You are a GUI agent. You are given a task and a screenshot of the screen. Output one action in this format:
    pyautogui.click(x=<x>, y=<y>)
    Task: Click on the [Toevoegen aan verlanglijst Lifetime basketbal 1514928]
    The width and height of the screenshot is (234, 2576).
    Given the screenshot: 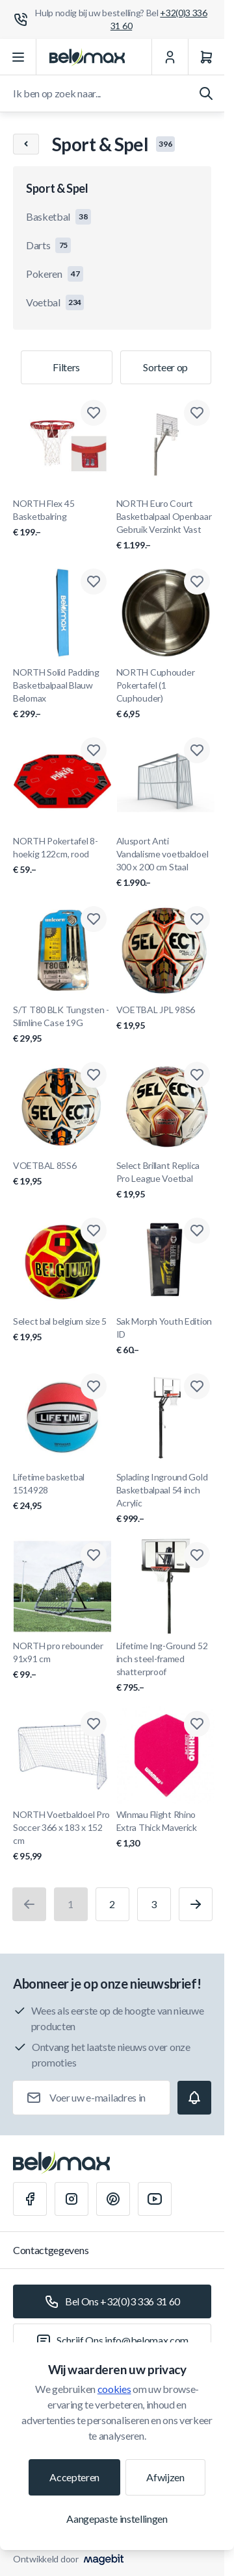 What is the action you would take?
    pyautogui.click(x=94, y=1386)
    